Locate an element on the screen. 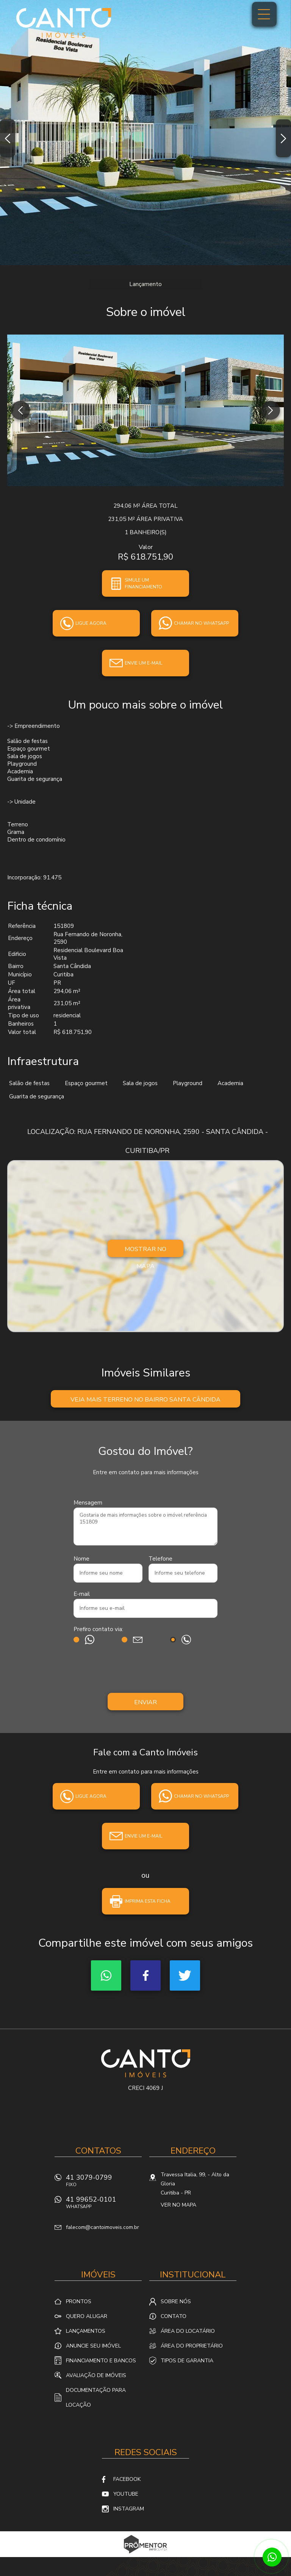 This screenshot has height=2576, width=291. Área do locatário is located at coordinates (188, 2331).